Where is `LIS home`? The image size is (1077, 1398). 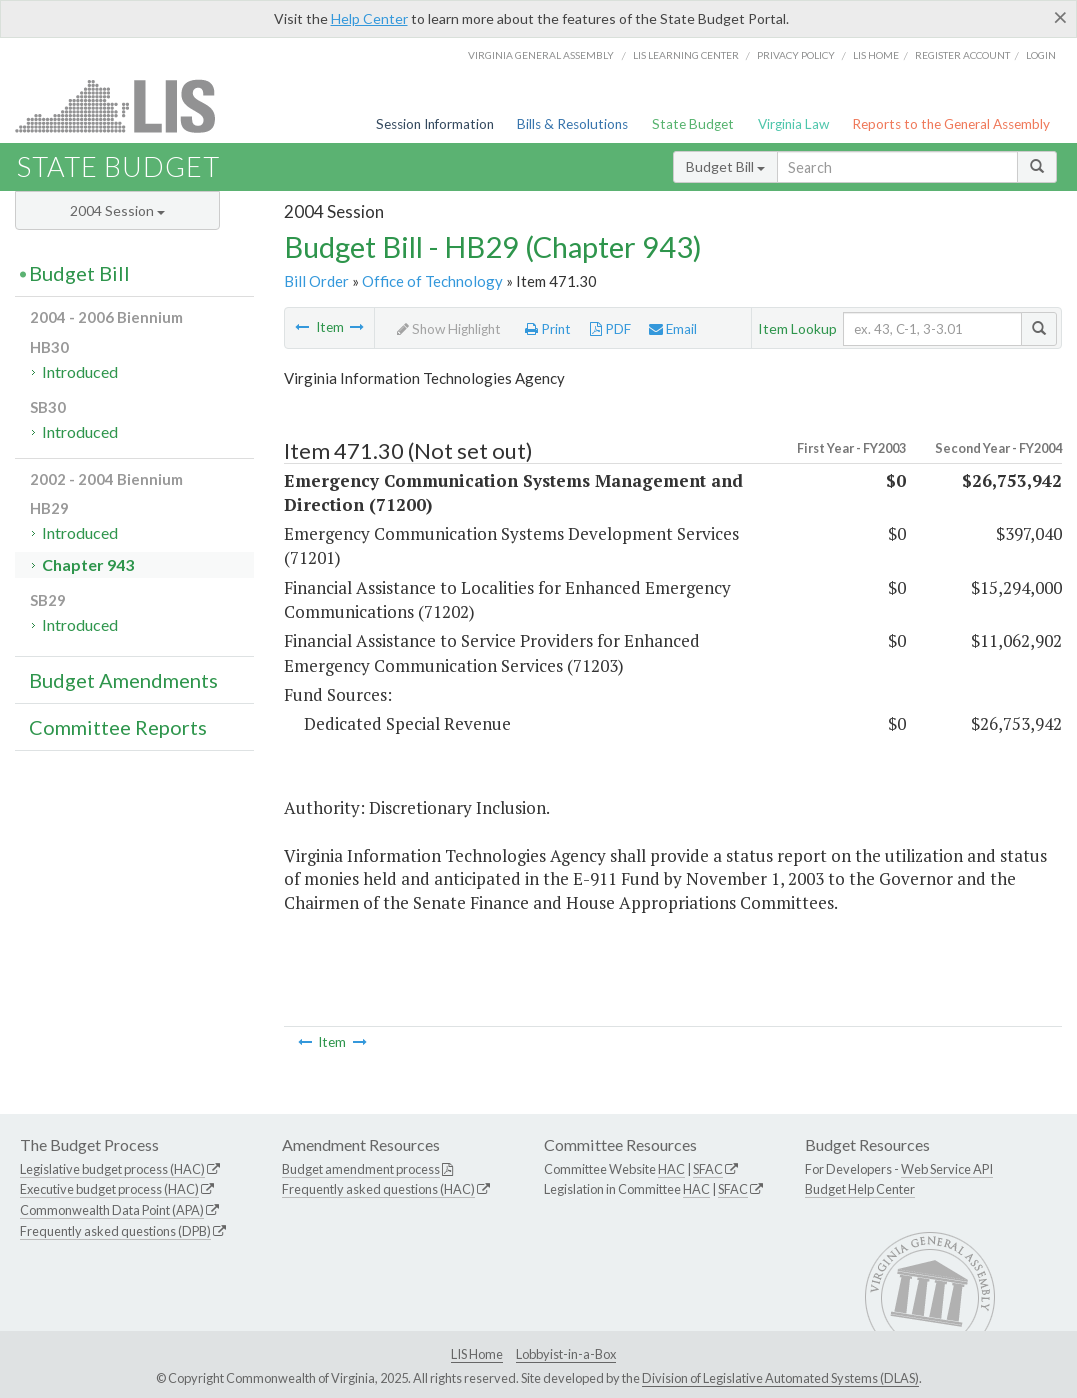 LIS home is located at coordinates (876, 55).